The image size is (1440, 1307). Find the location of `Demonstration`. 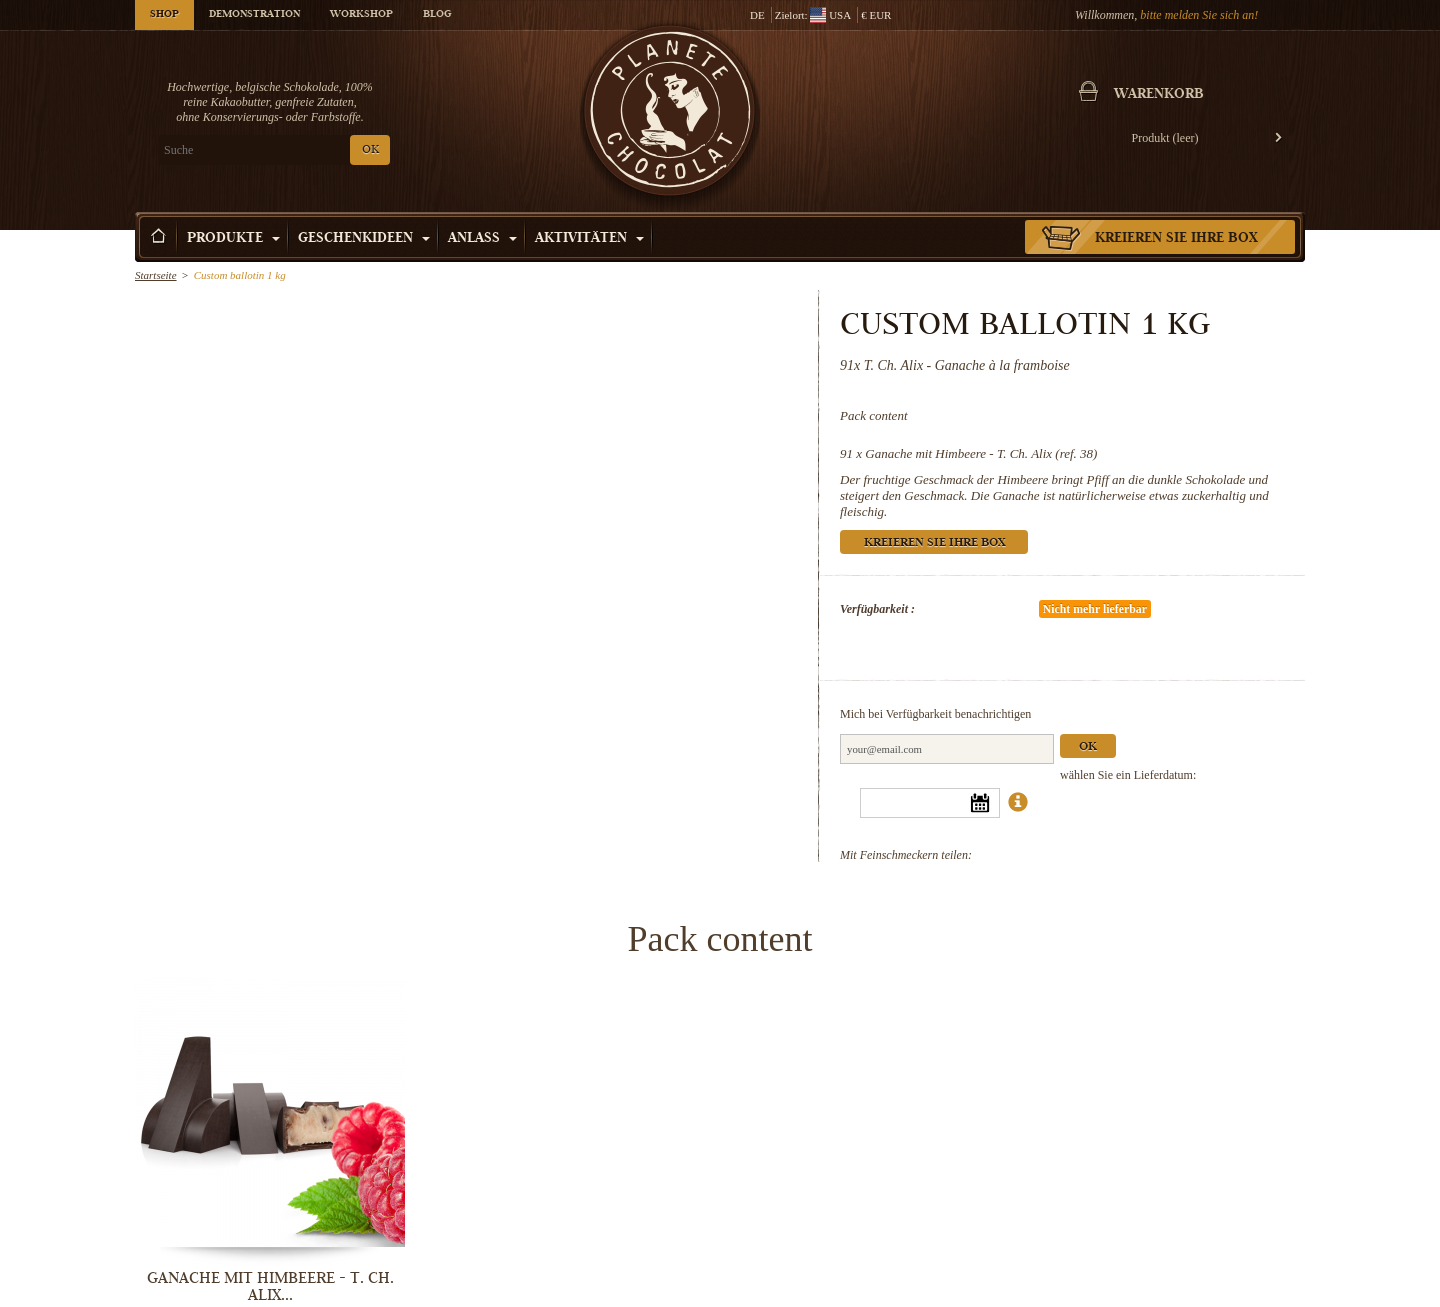

Demonstration is located at coordinates (254, 15).